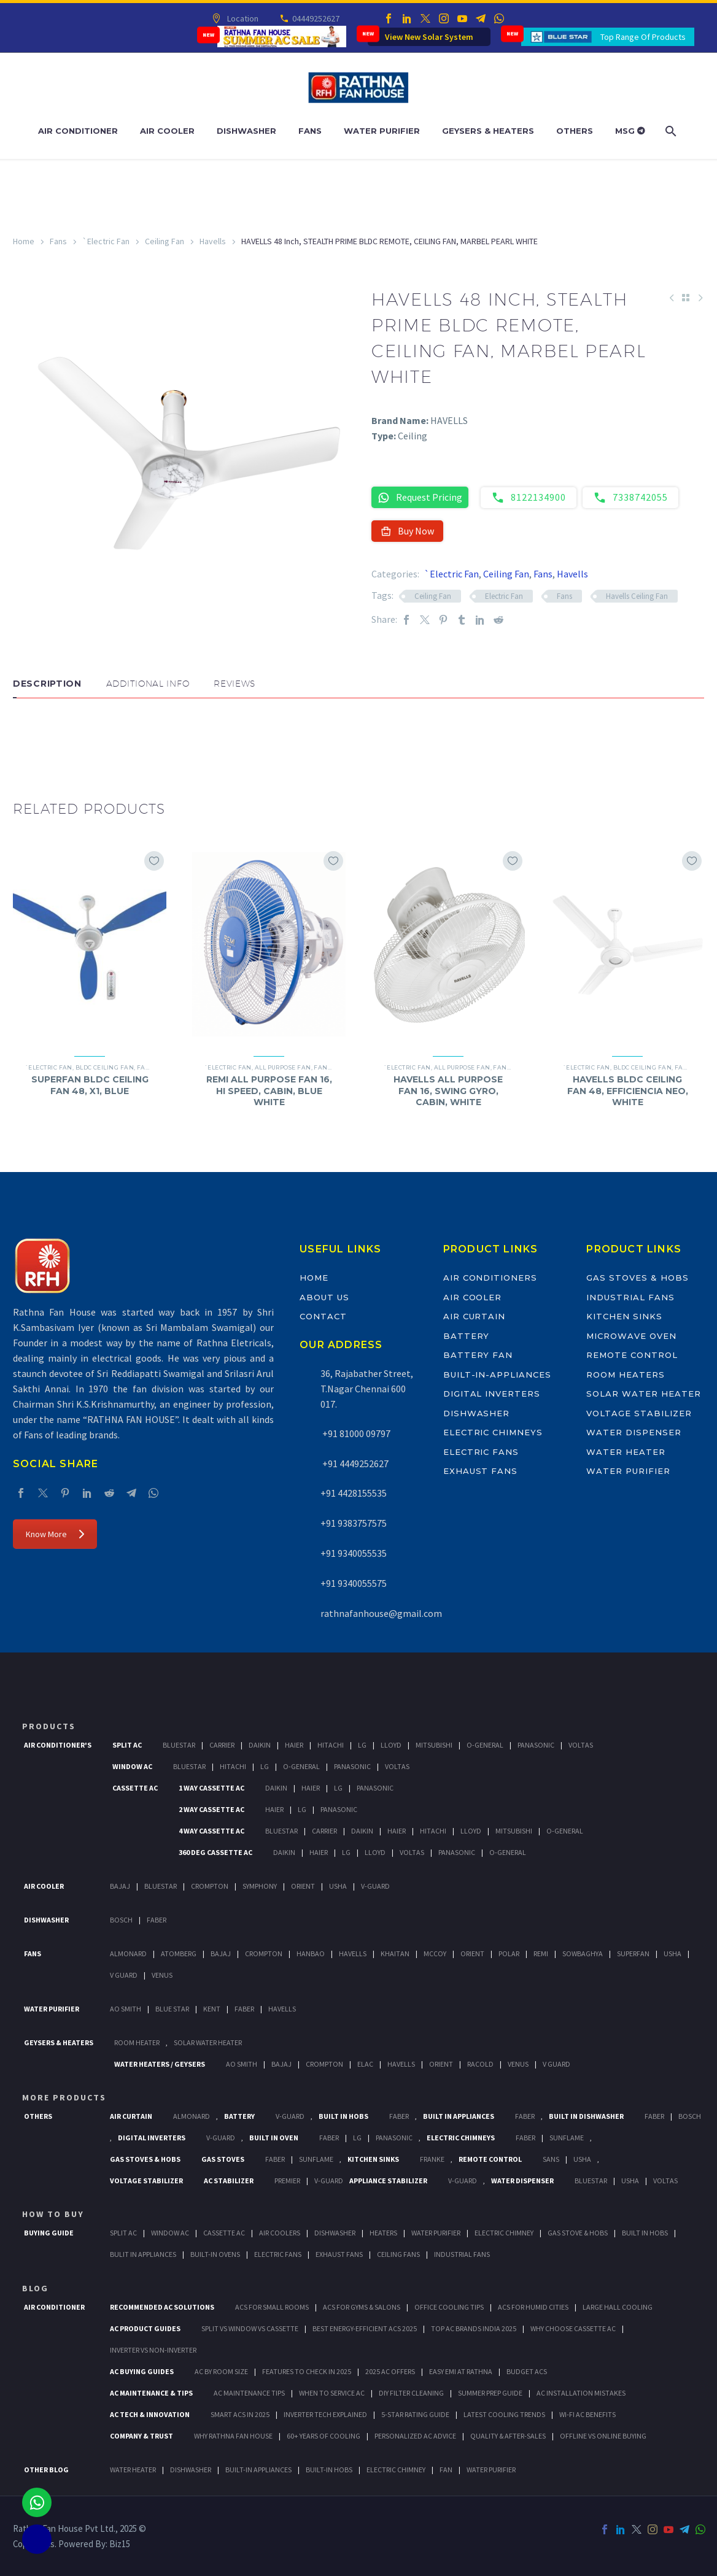 This screenshot has height=2576, width=717. I want to click on 5-Star Rating Guide, so click(415, 2414).